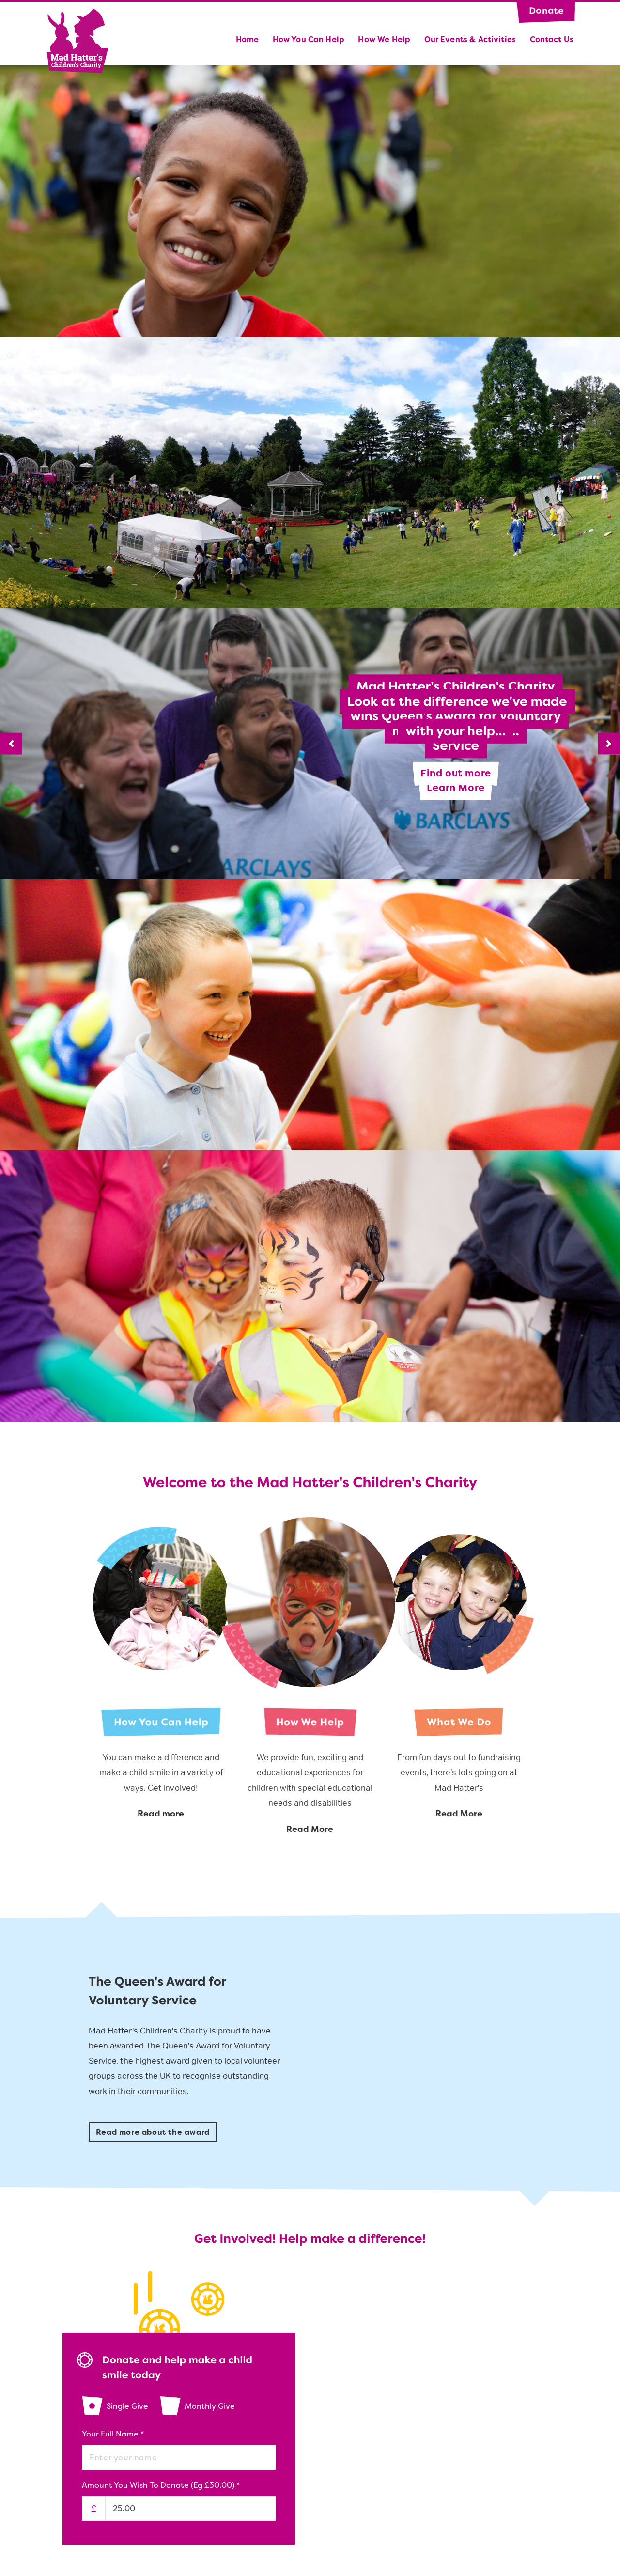 Image resolution: width=620 pixels, height=2576 pixels. Describe the element at coordinates (470, 39) in the screenshot. I see `Our Events & Activities` at that location.